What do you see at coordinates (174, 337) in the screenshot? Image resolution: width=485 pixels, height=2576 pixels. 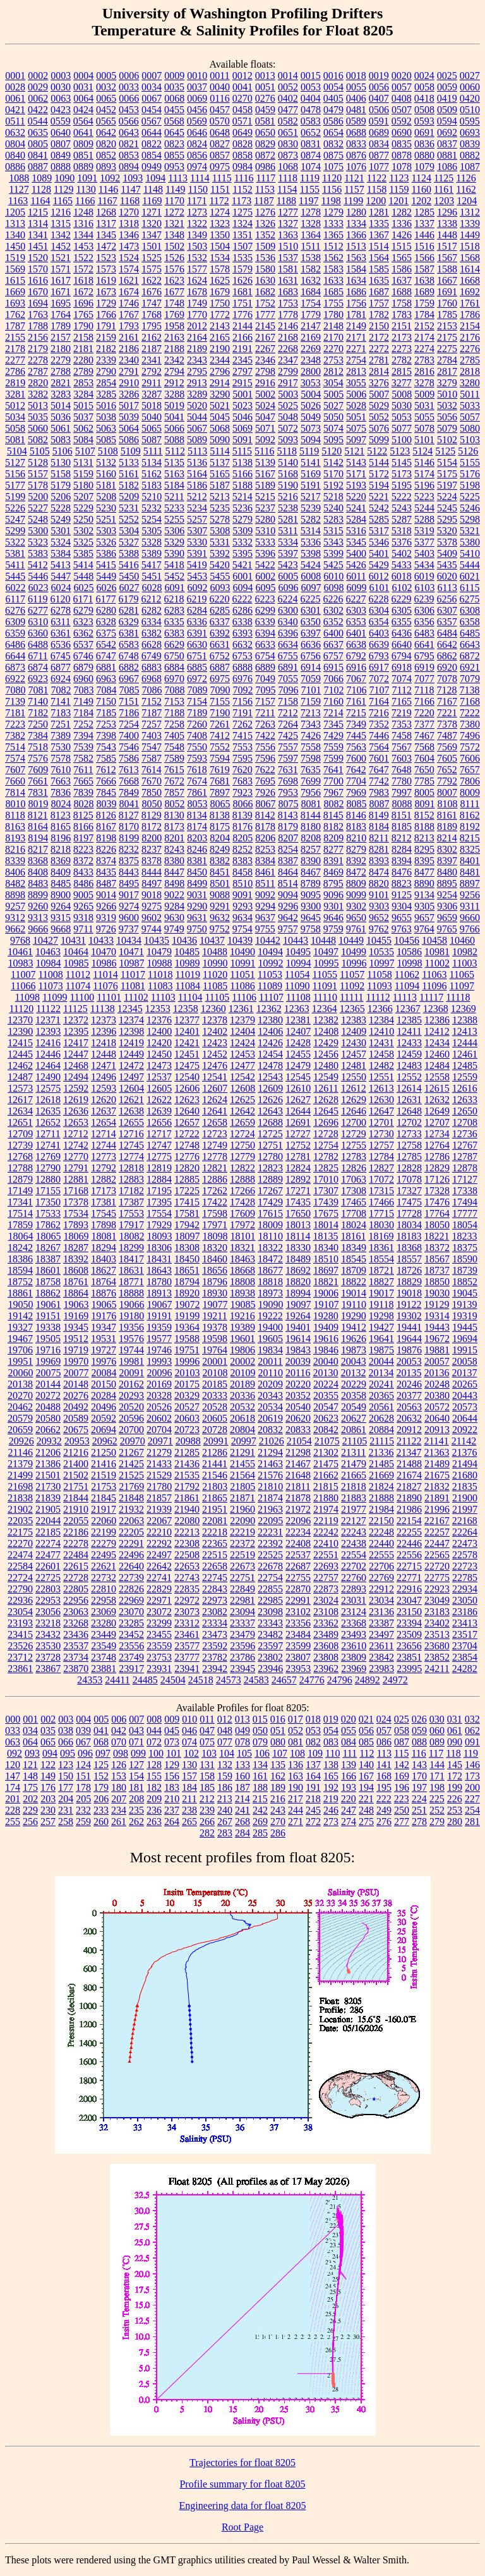 I see `2163` at bounding box center [174, 337].